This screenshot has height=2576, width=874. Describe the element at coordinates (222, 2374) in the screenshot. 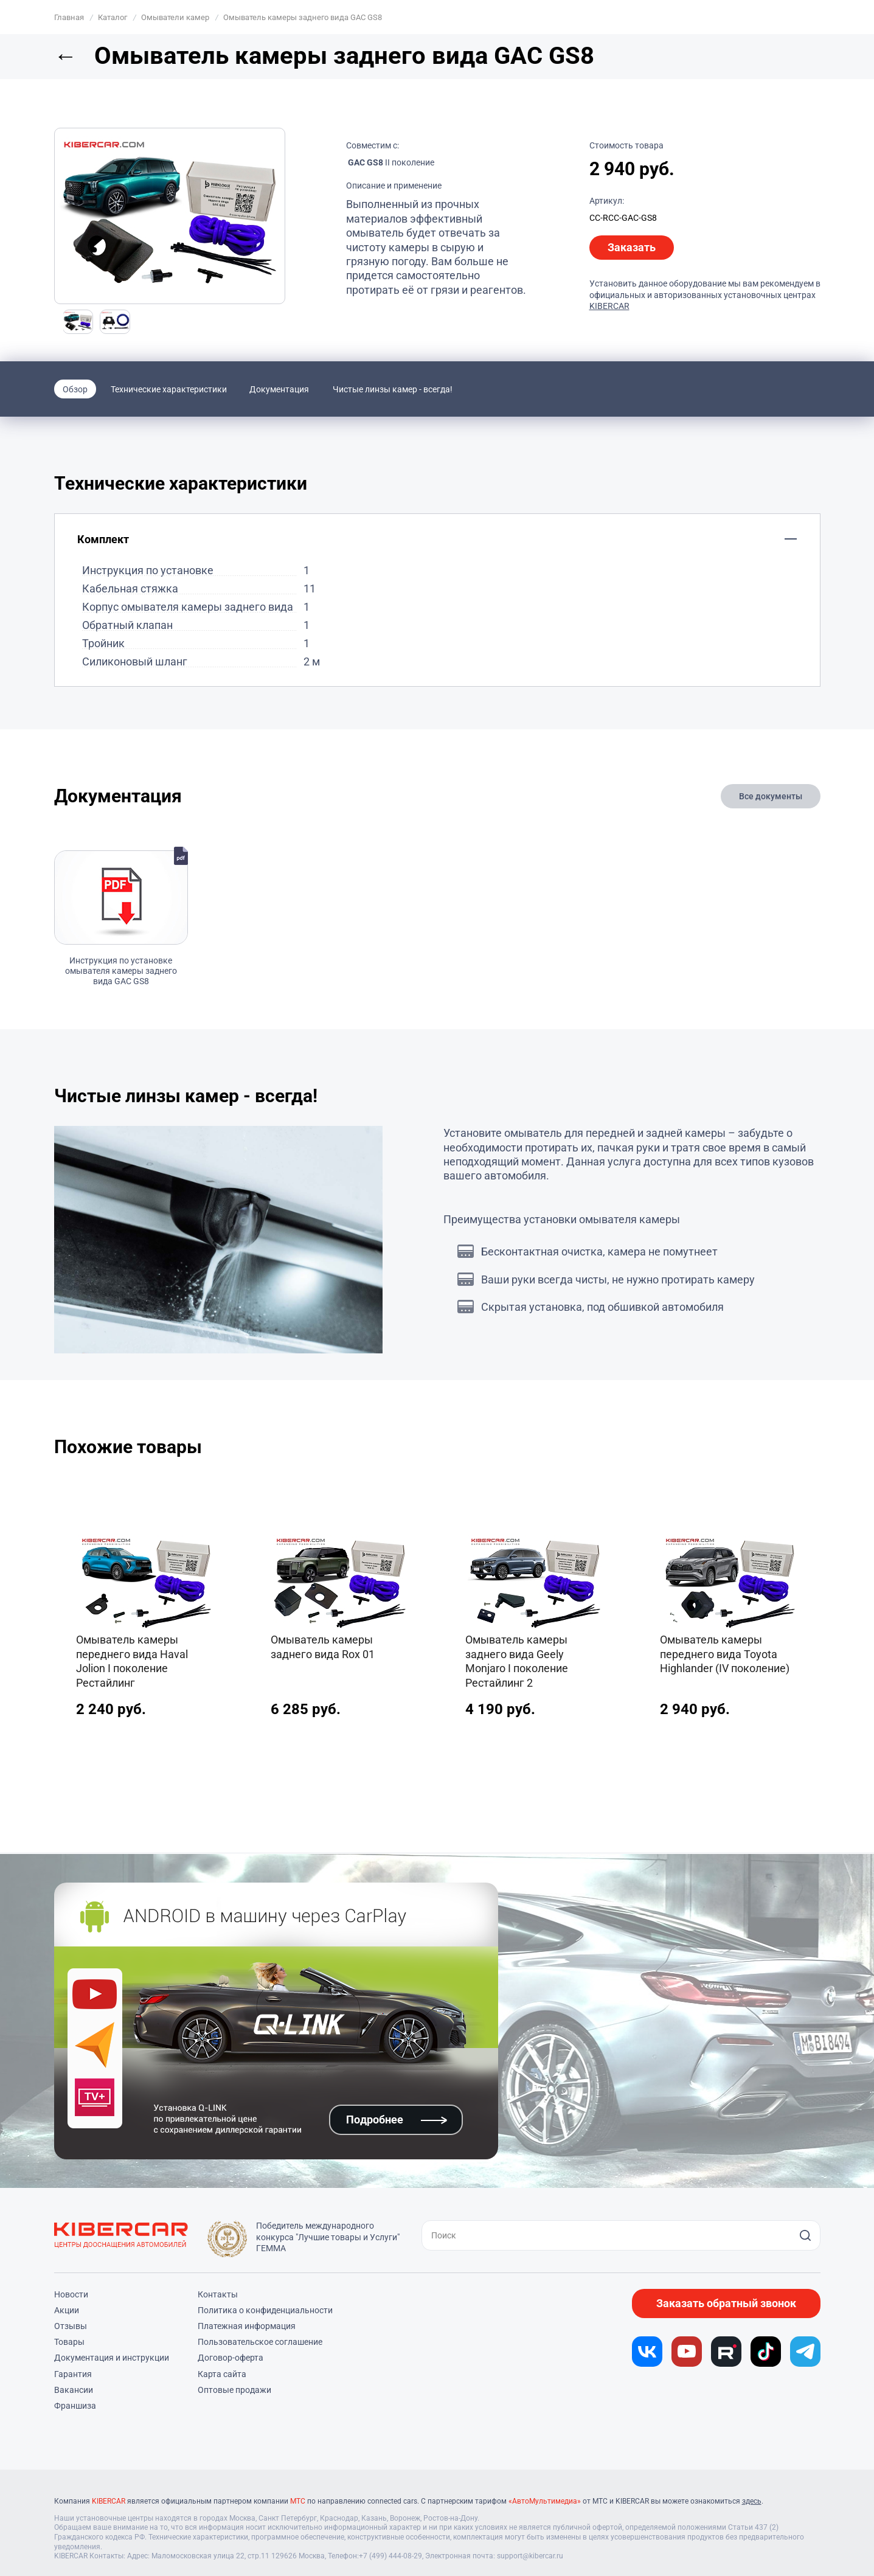

I see `Карта сайта` at that location.